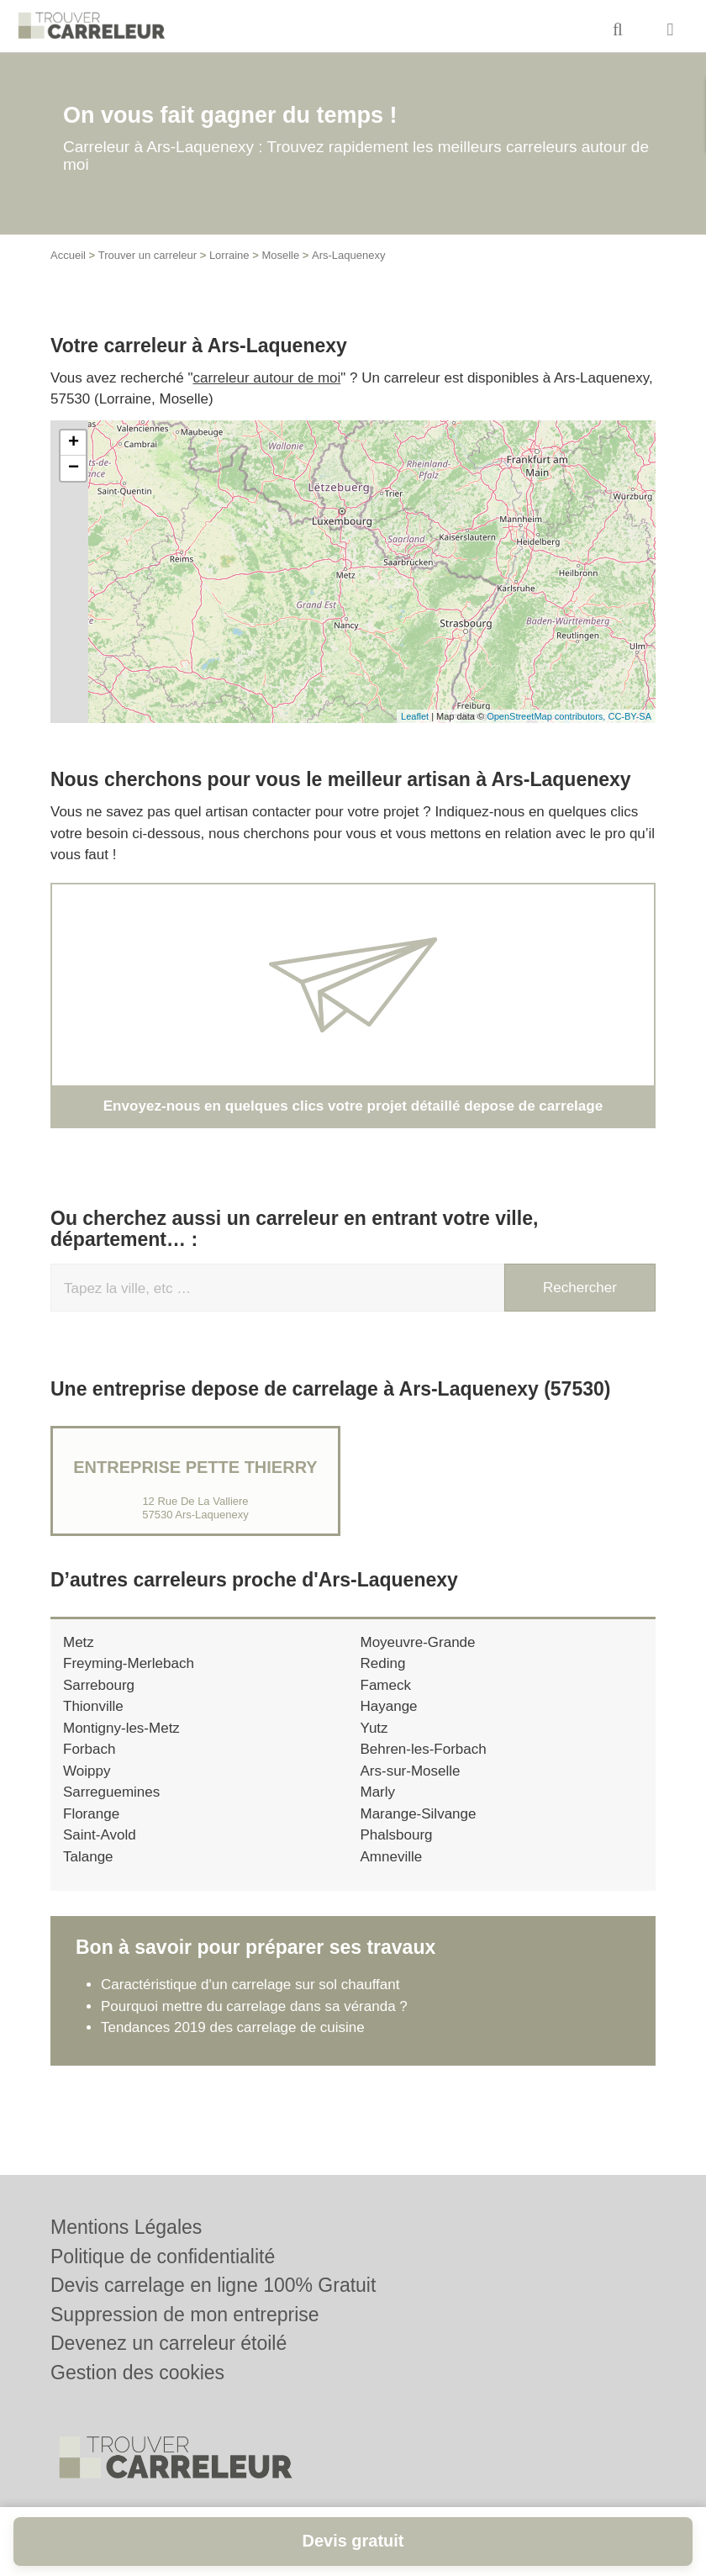 This screenshot has width=706, height=2576. What do you see at coordinates (162, 2256) in the screenshot?
I see `Politique de confidentialité` at bounding box center [162, 2256].